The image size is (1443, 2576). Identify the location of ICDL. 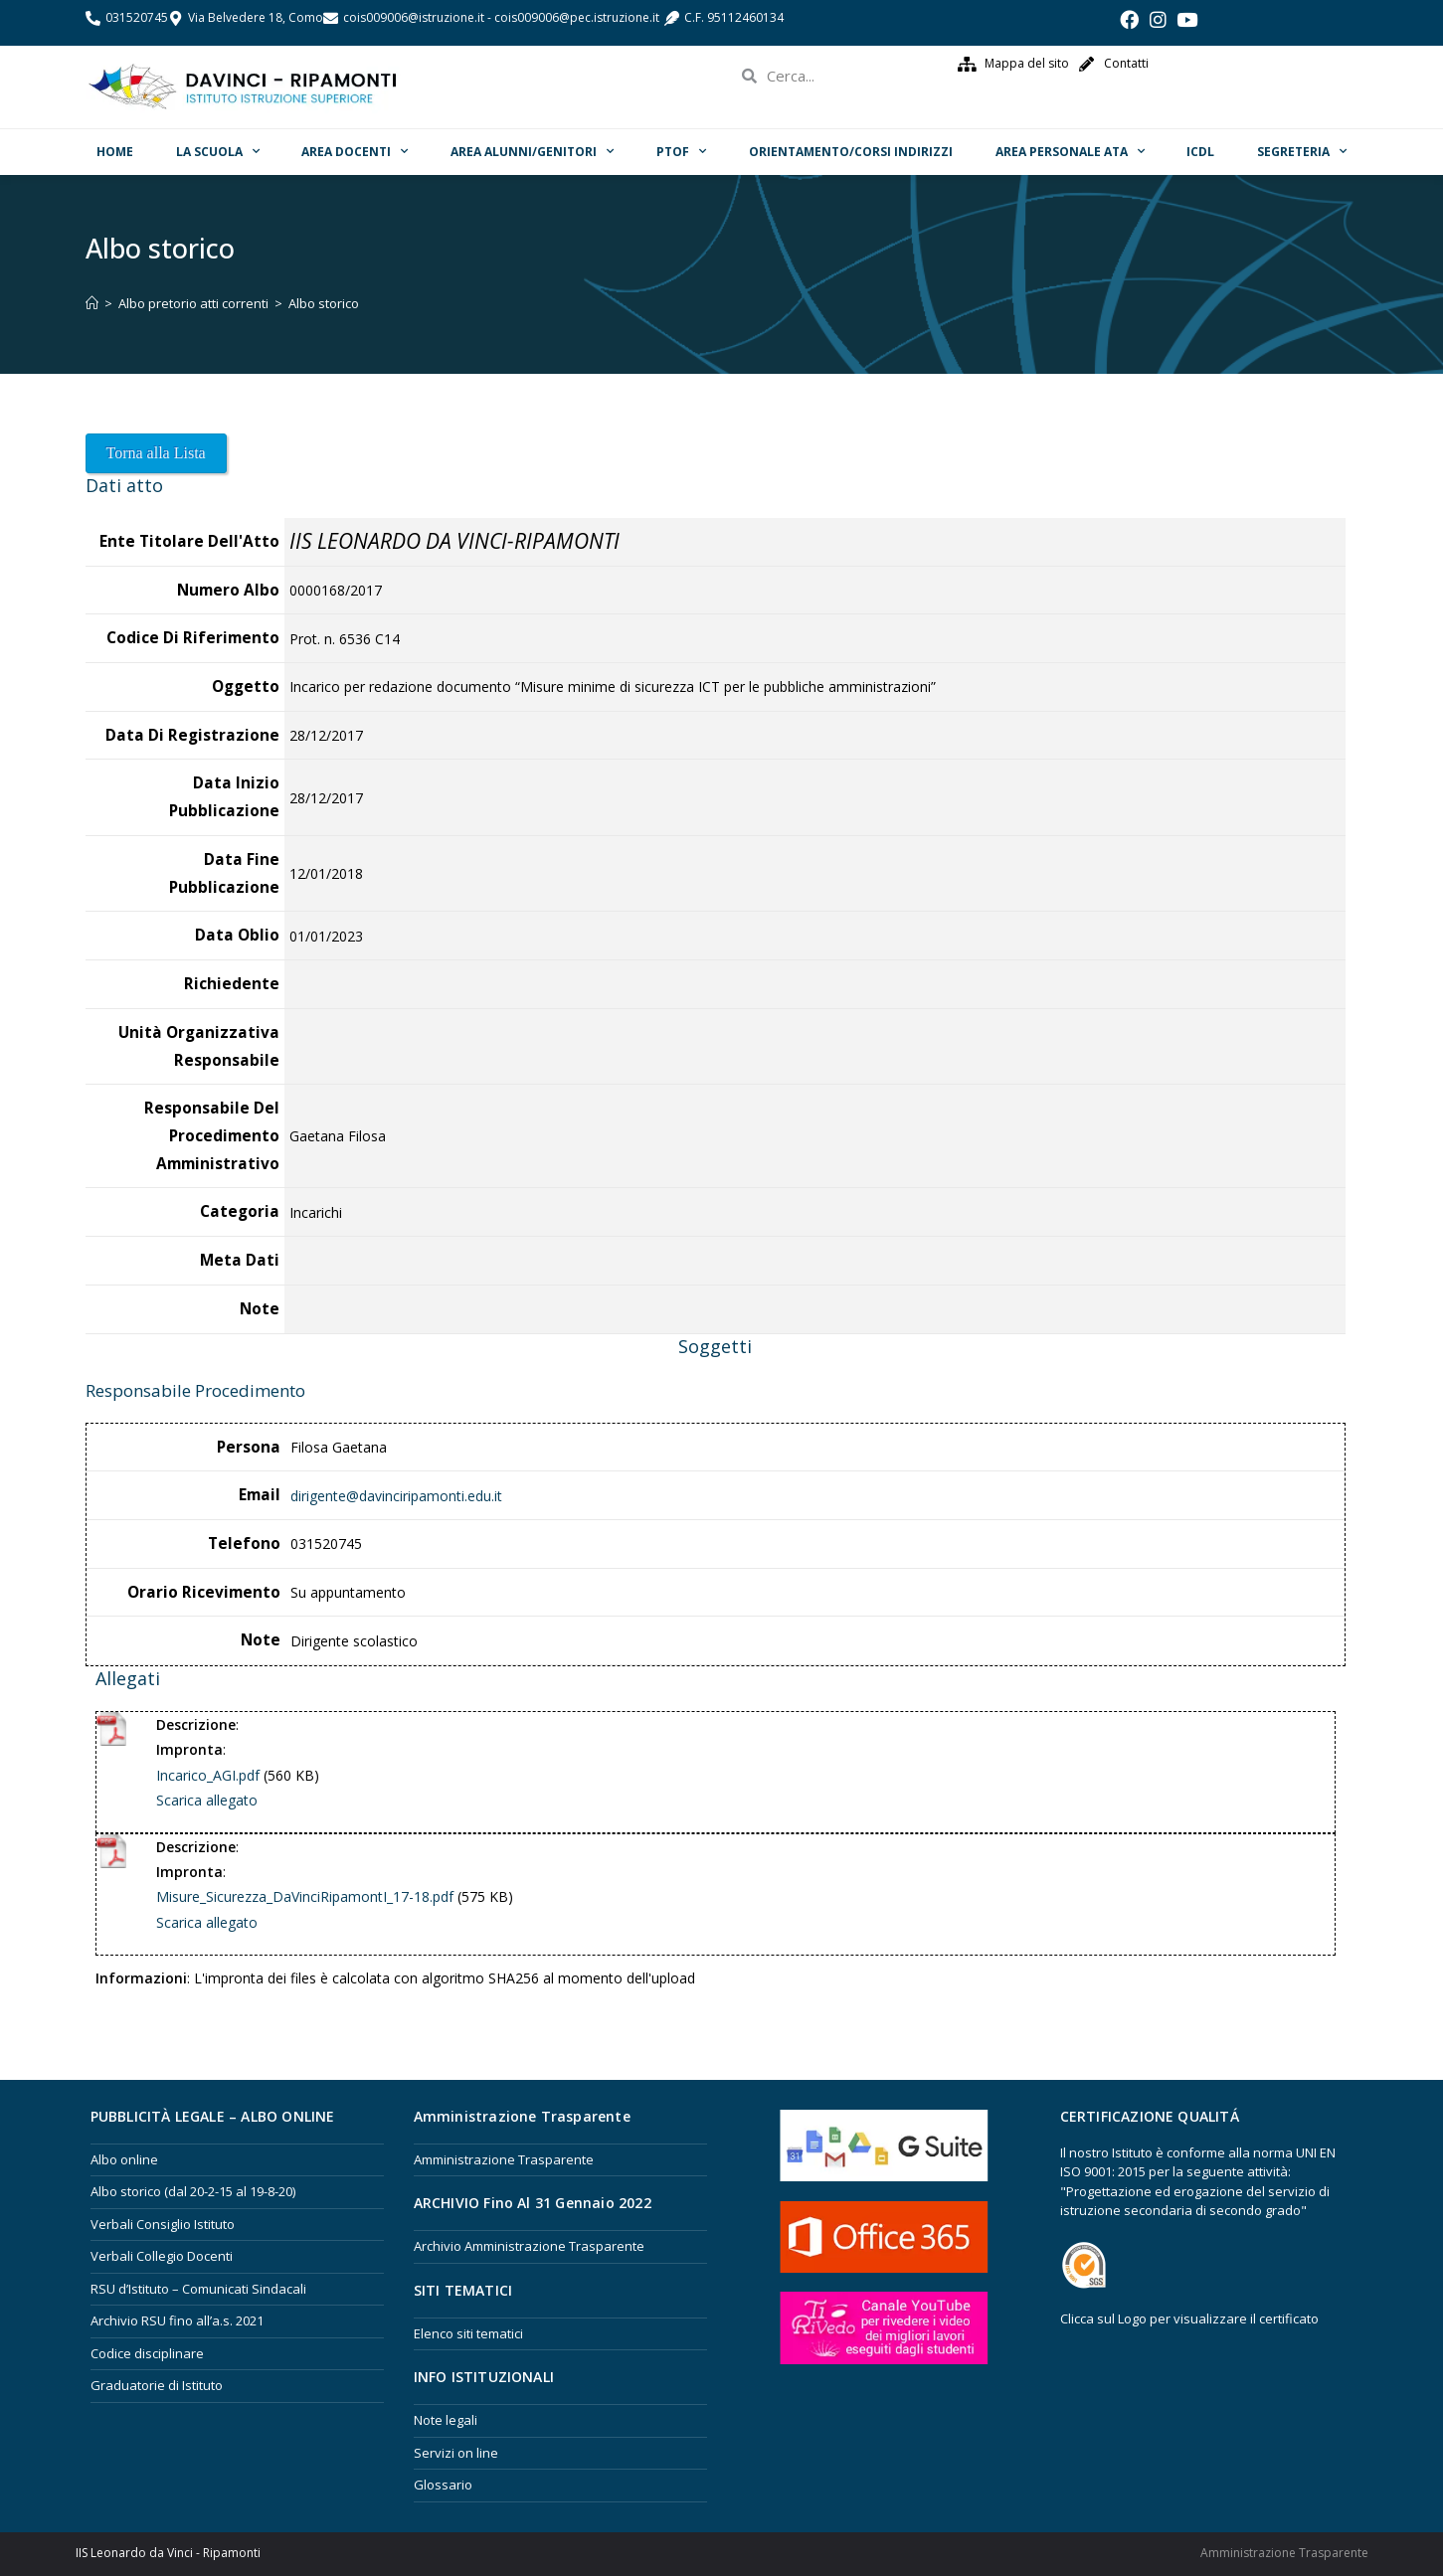
(1200, 151).